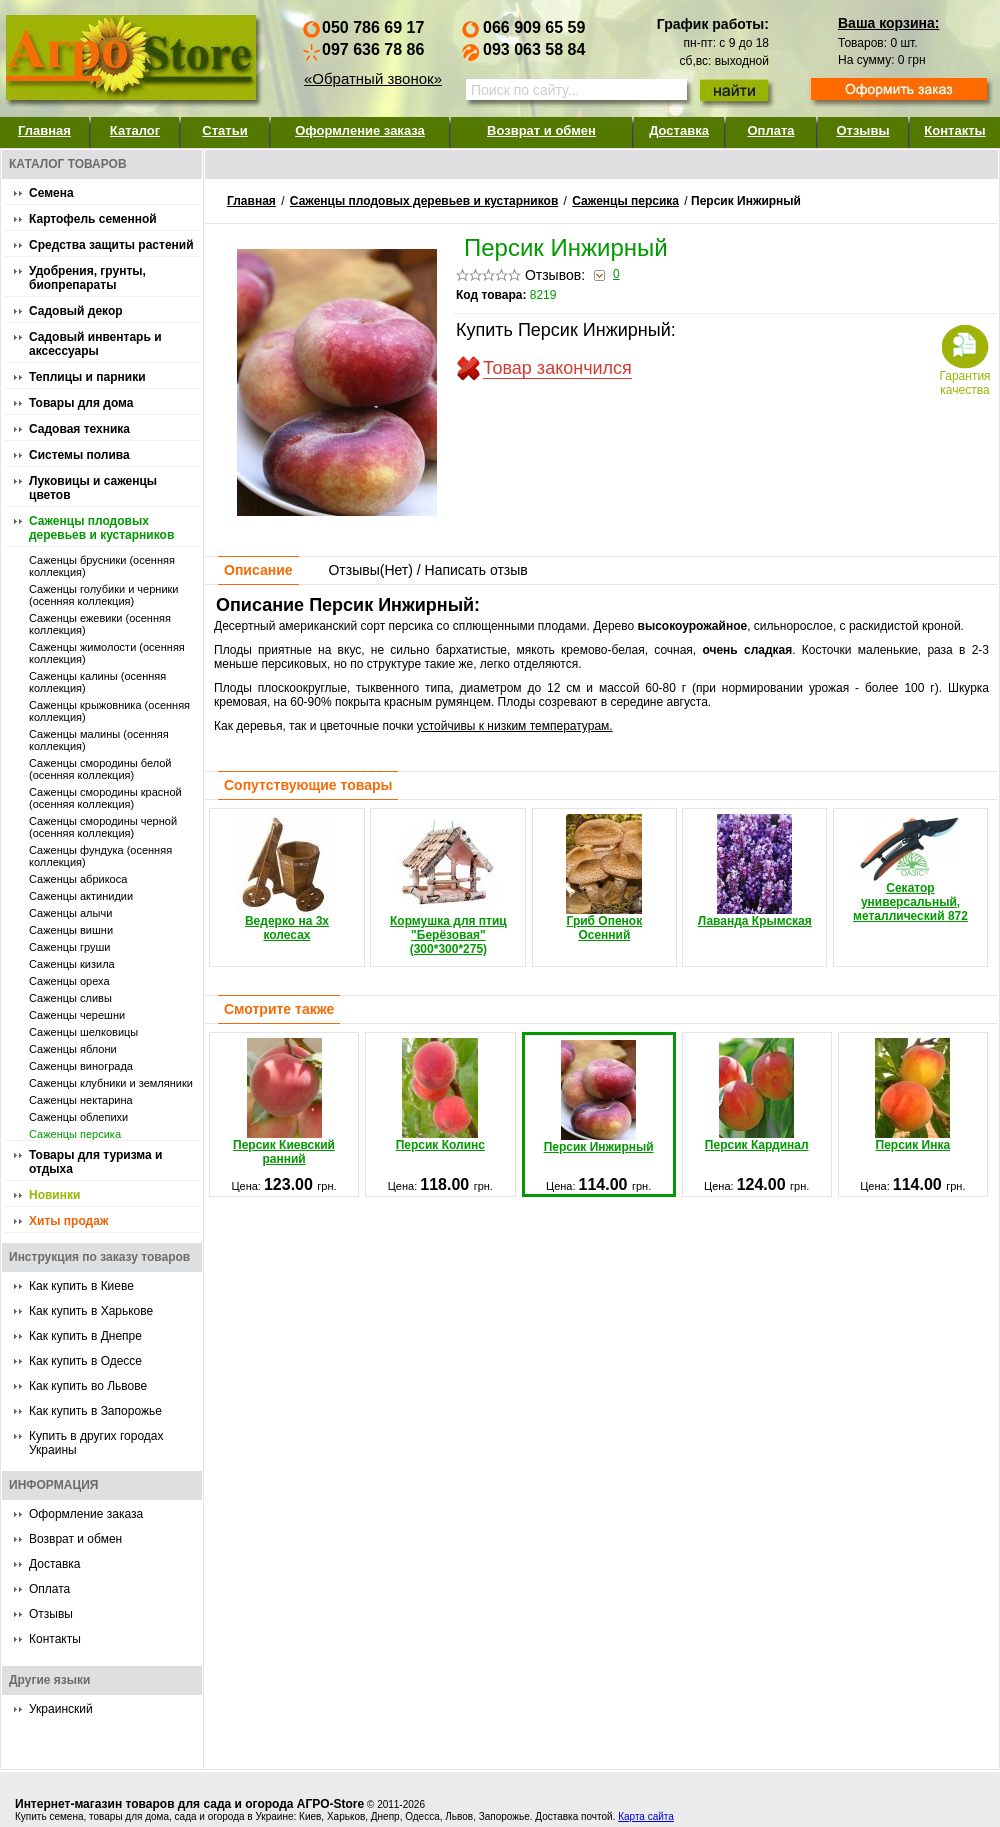 The image size is (1000, 1827). What do you see at coordinates (599, 1097) in the screenshot?
I see `Персик Инжирный` at bounding box center [599, 1097].